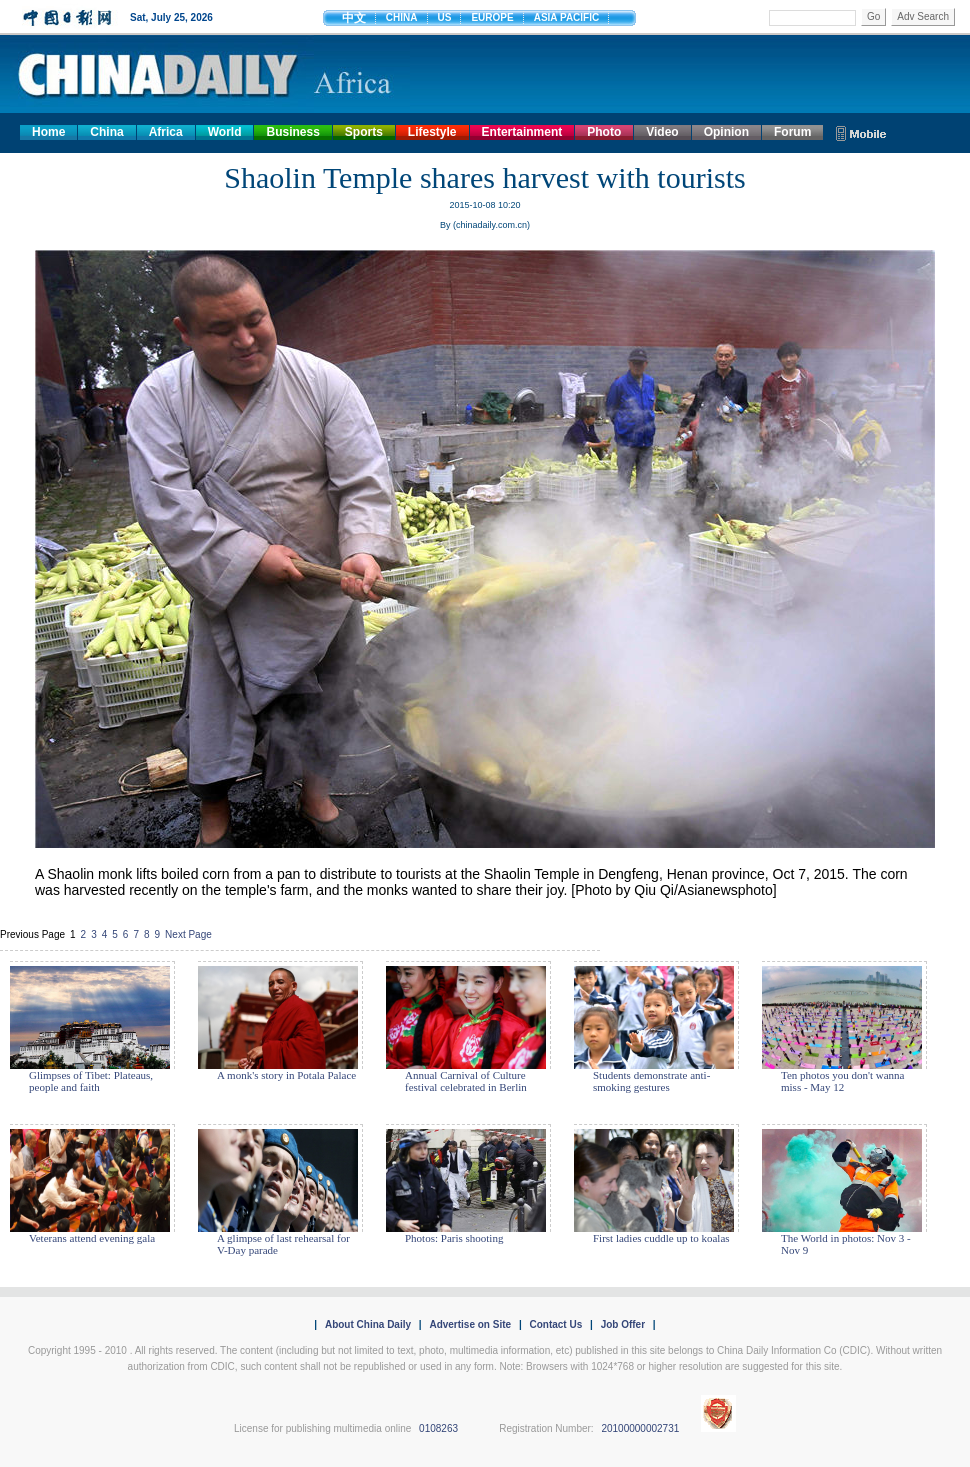 The image size is (970, 1467). What do you see at coordinates (604, 132) in the screenshot?
I see `Photo` at bounding box center [604, 132].